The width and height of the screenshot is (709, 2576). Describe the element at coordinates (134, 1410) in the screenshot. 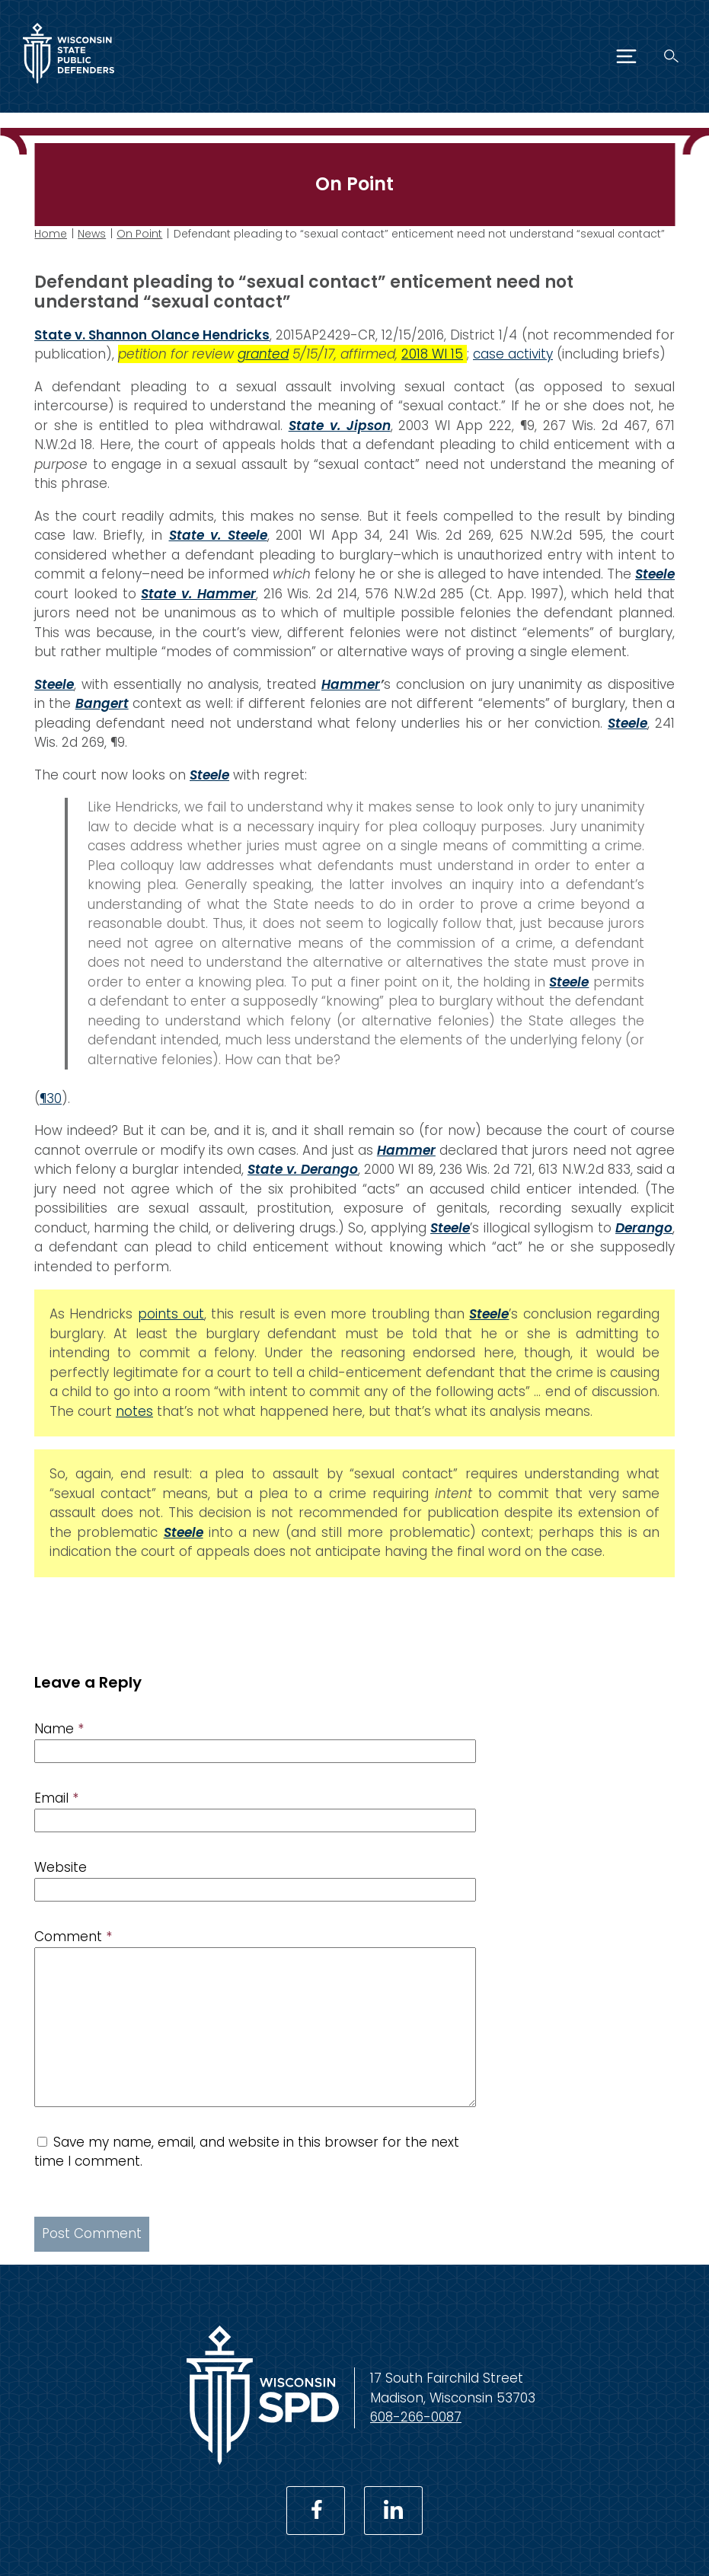

I see `notes` at that location.